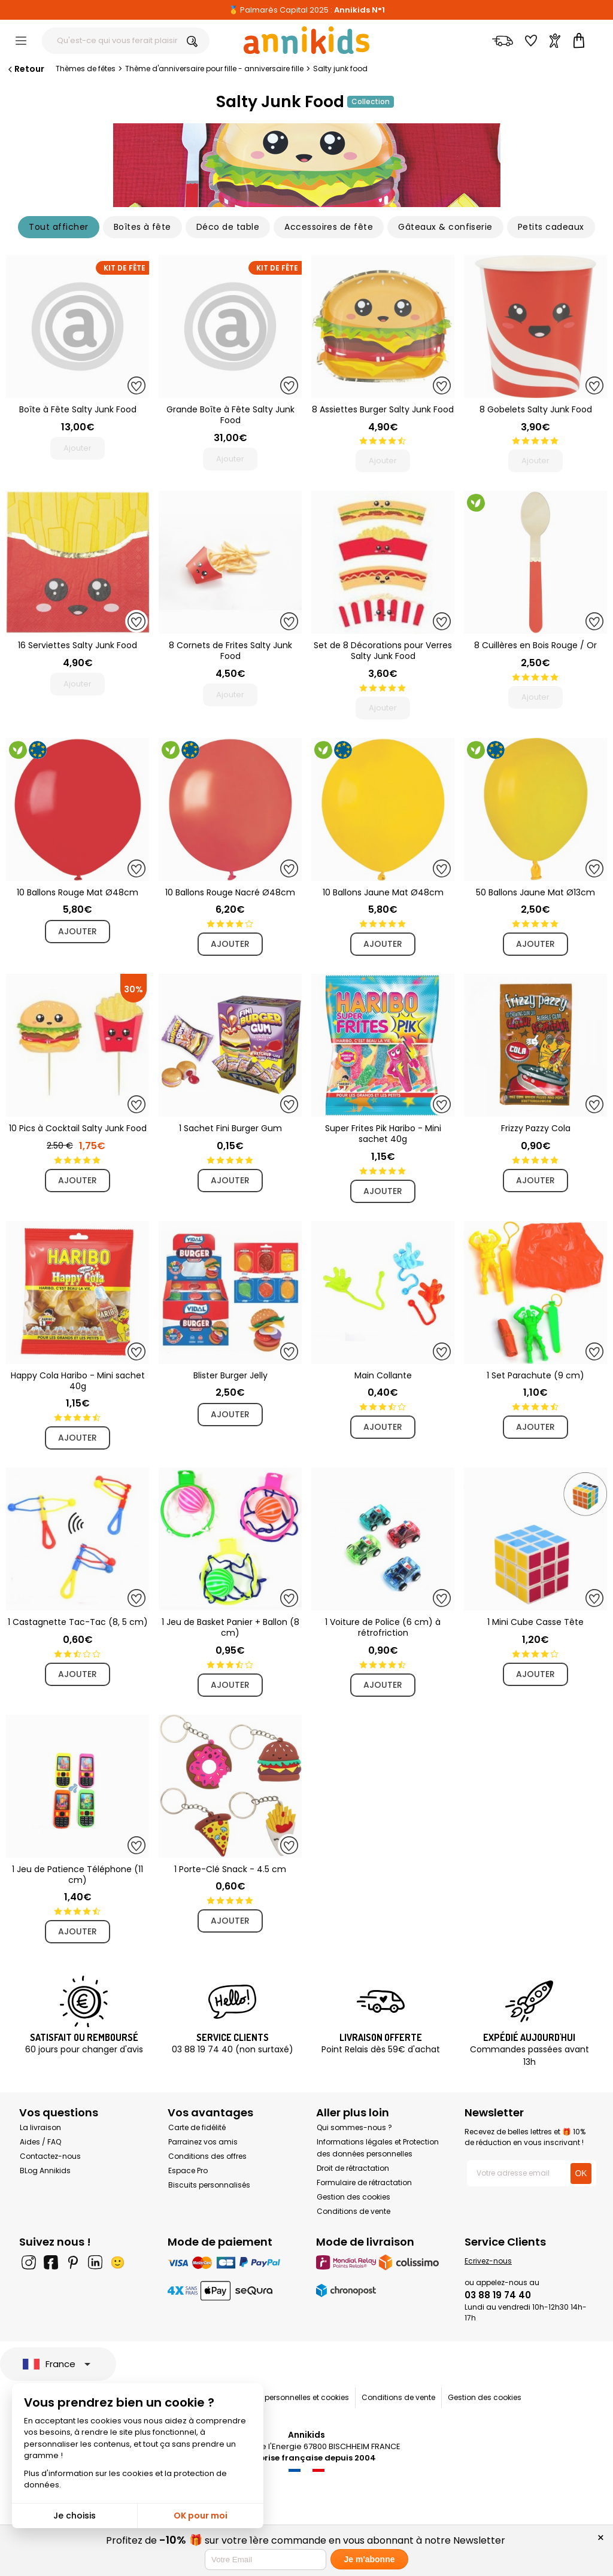 The height and width of the screenshot is (2576, 613). Describe the element at coordinates (78, 1622) in the screenshot. I see `1 Castagnette Tac-Tac (8, 5 cm)` at that location.